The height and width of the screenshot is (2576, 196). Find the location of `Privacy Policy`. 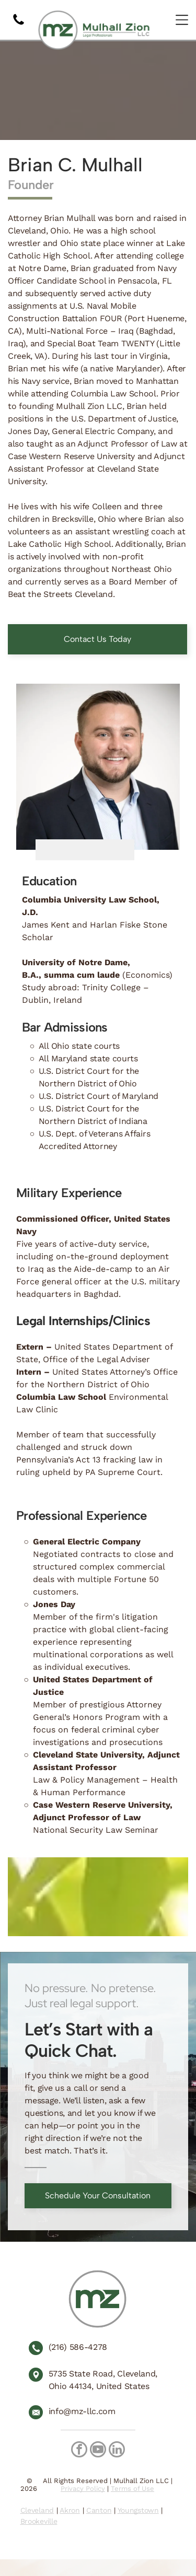

Privacy Policy is located at coordinates (83, 2488).